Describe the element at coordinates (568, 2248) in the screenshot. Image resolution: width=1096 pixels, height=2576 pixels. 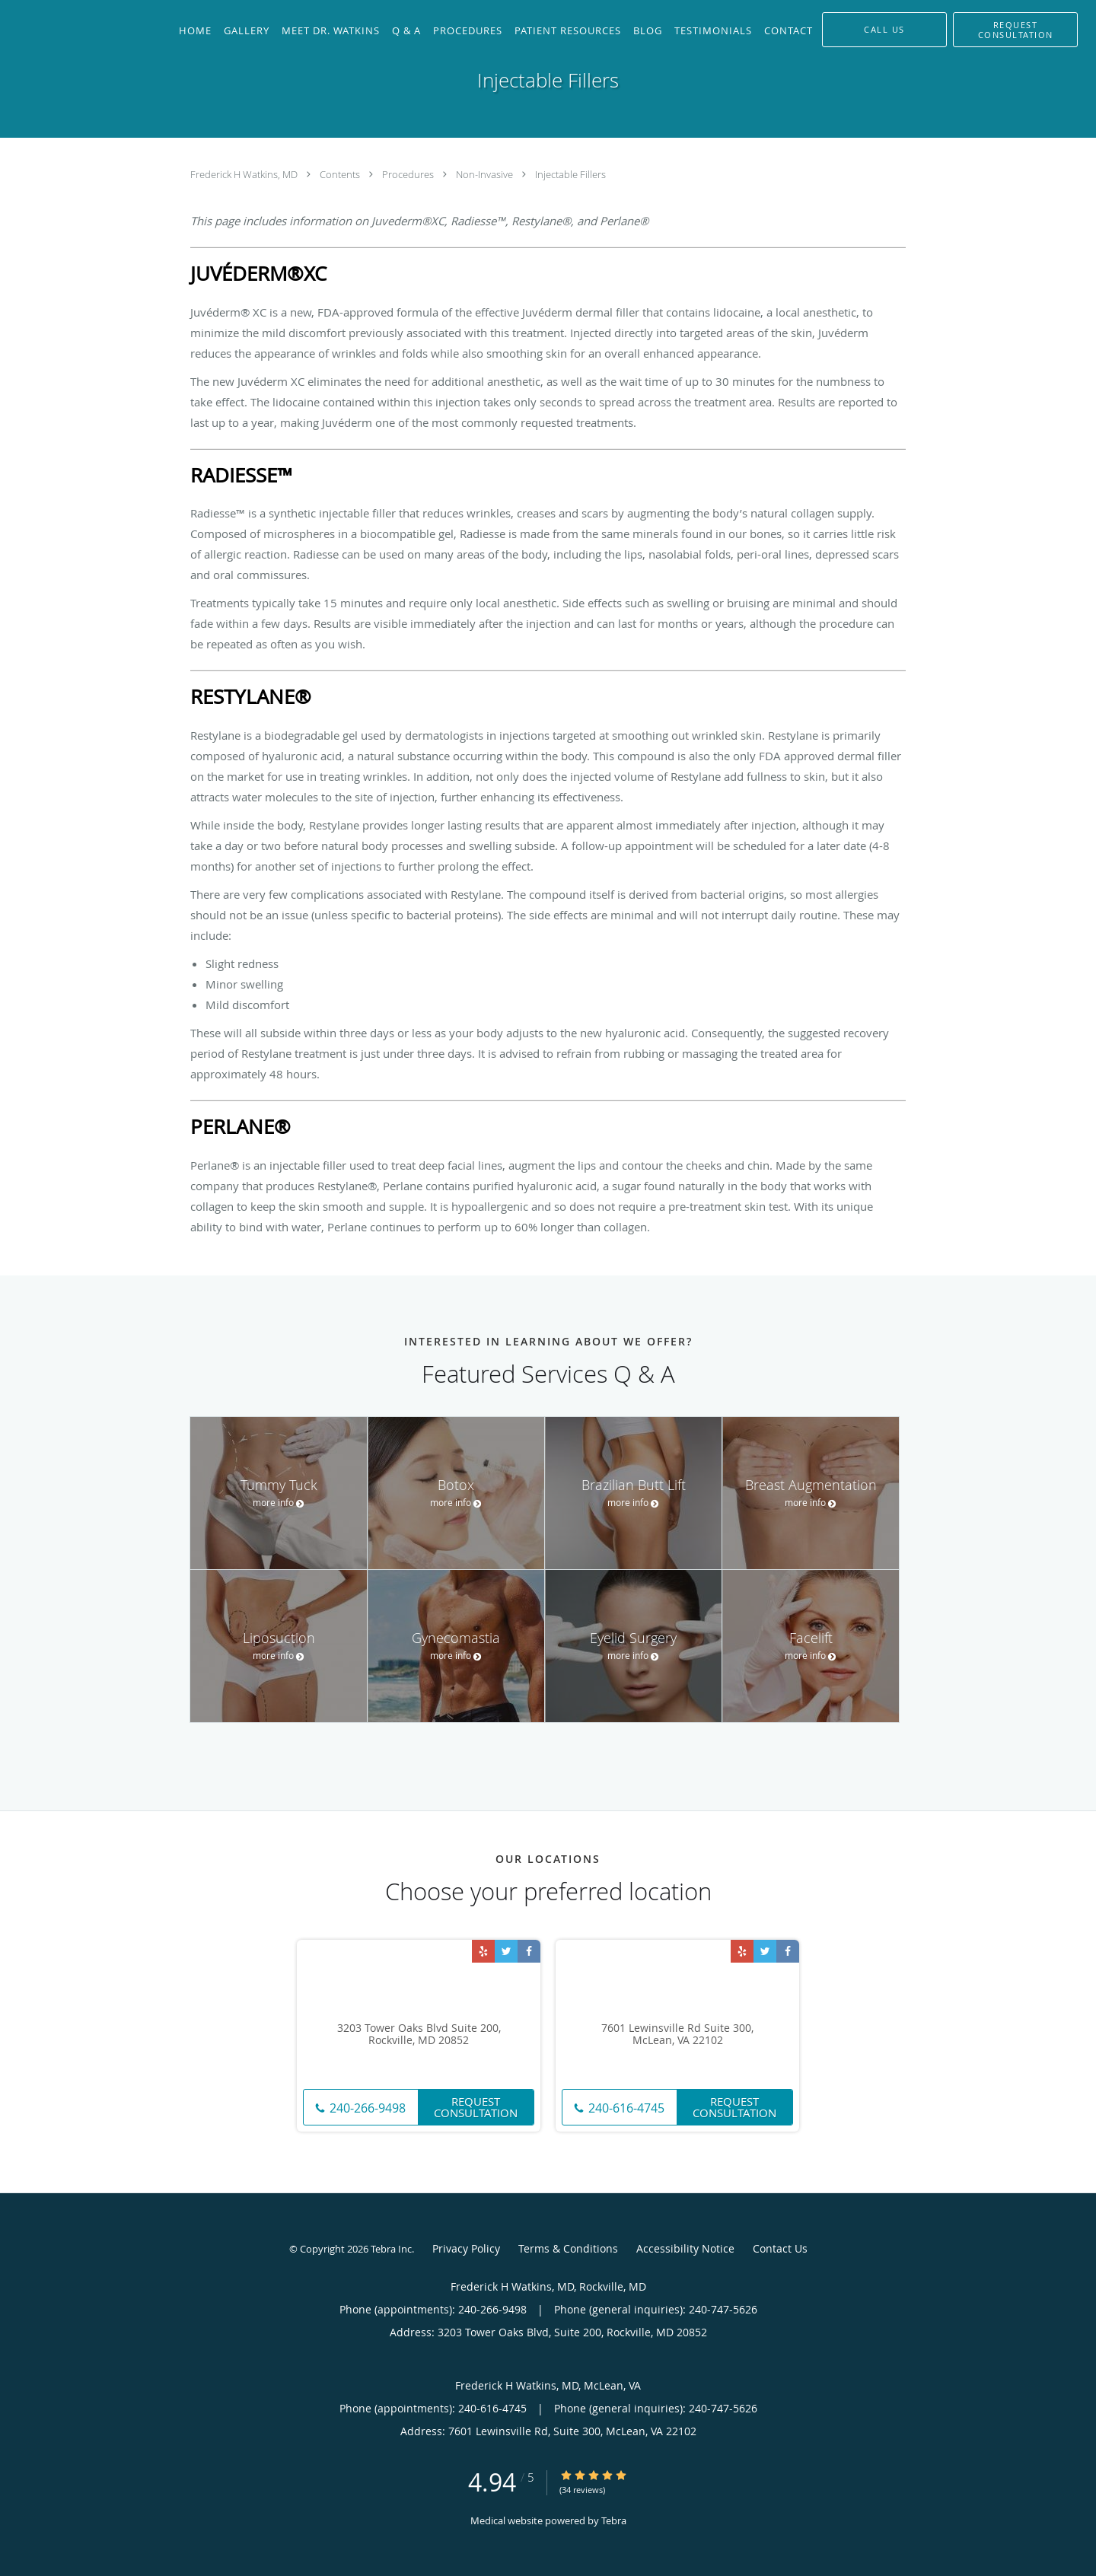
I see `Terms & Conditions` at that location.